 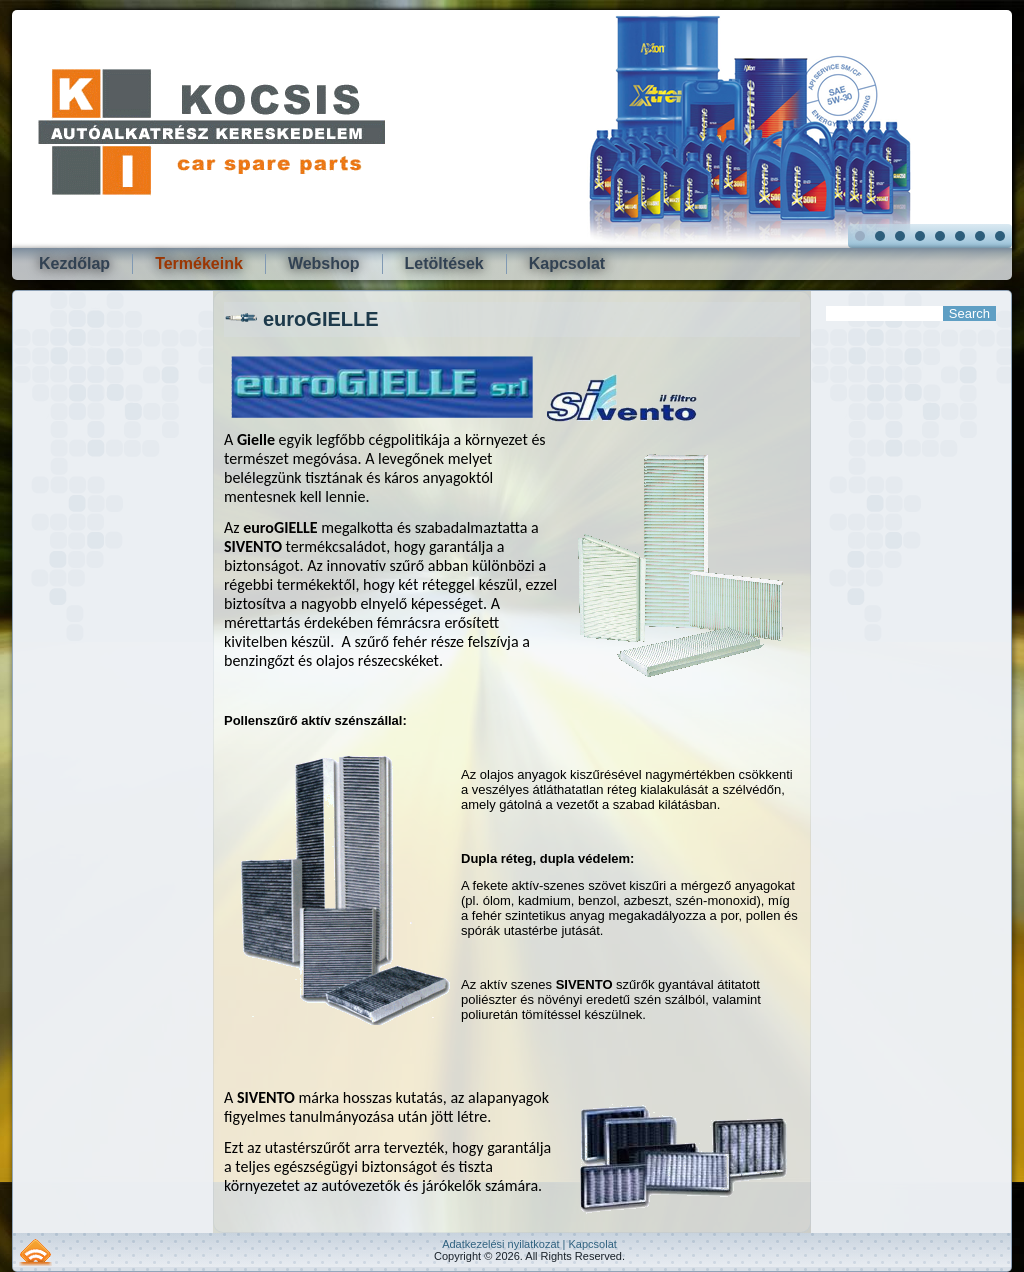 I want to click on Kapcsolat, so click(x=567, y=263).